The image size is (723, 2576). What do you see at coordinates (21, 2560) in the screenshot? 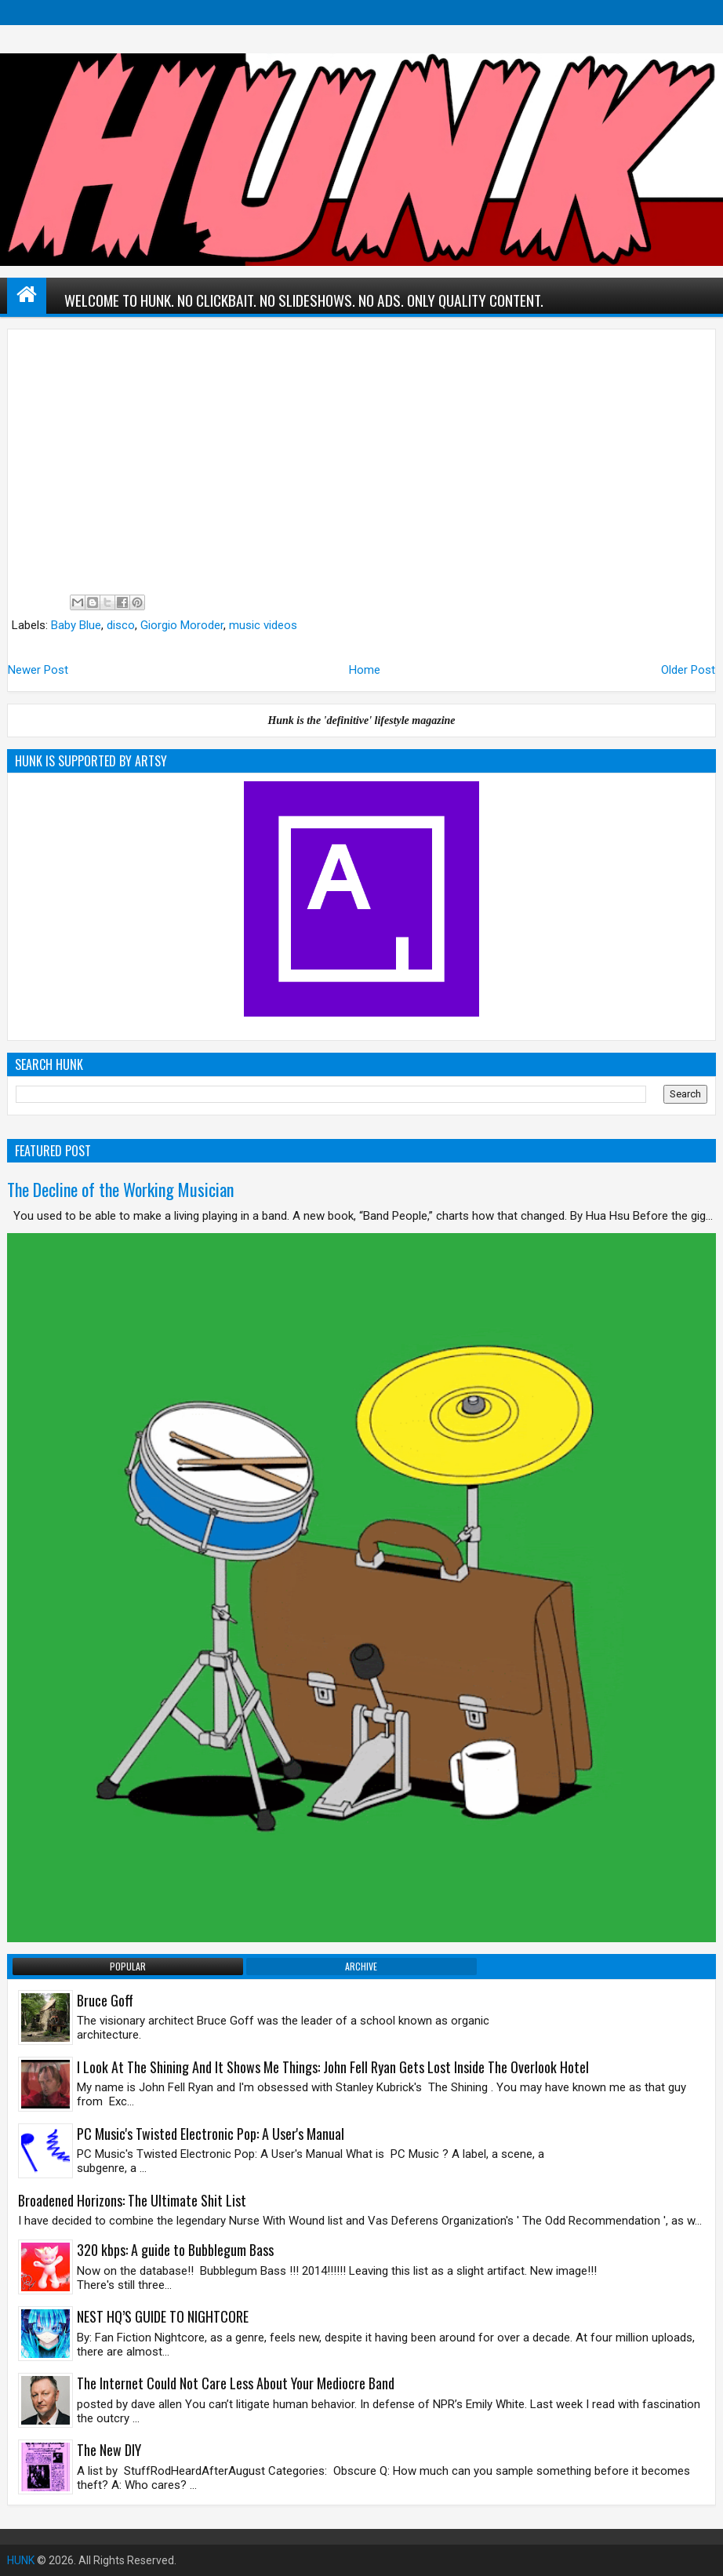
I see `HUNK` at bounding box center [21, 2560].